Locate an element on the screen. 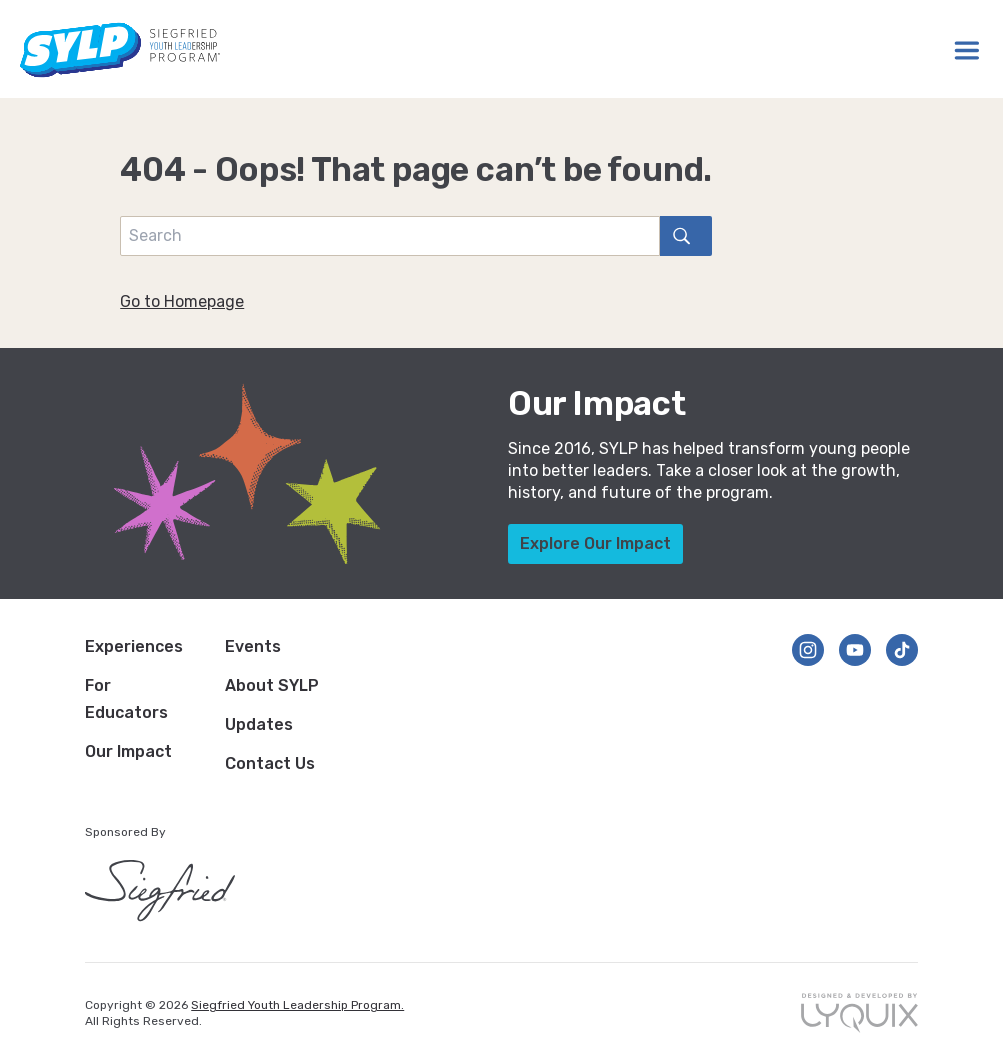  About SYLP is located at coordinates (272, 685).